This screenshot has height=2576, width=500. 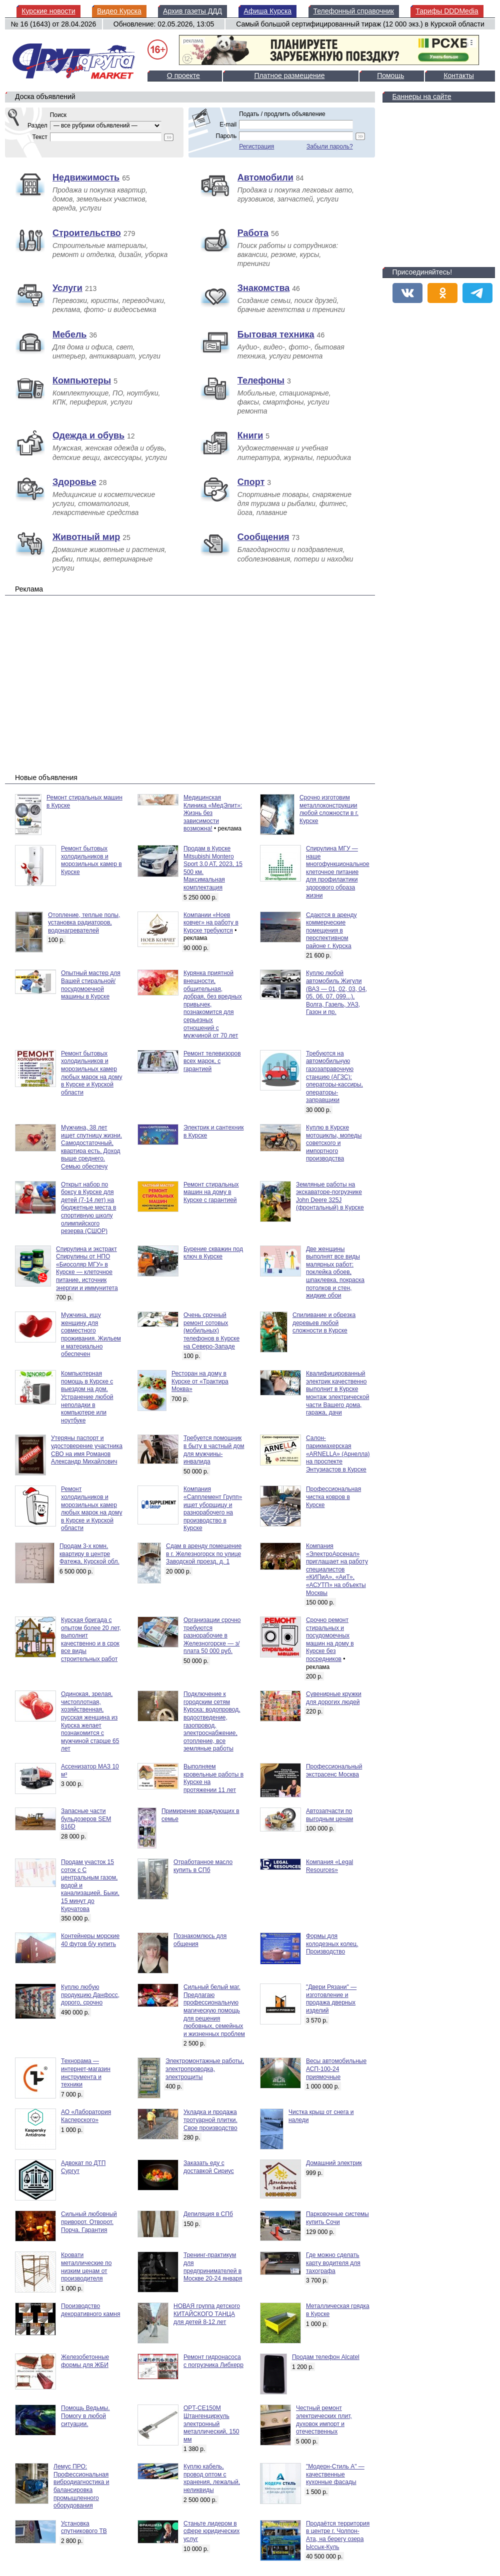 What do you see at coordinates (338, 1453) in the screenshot?
I see `Салон-парикмахерская «ARNELLA» (Арнелла) на проспекте Энтузиастов в Курске` at bounding box center [338, 1453].